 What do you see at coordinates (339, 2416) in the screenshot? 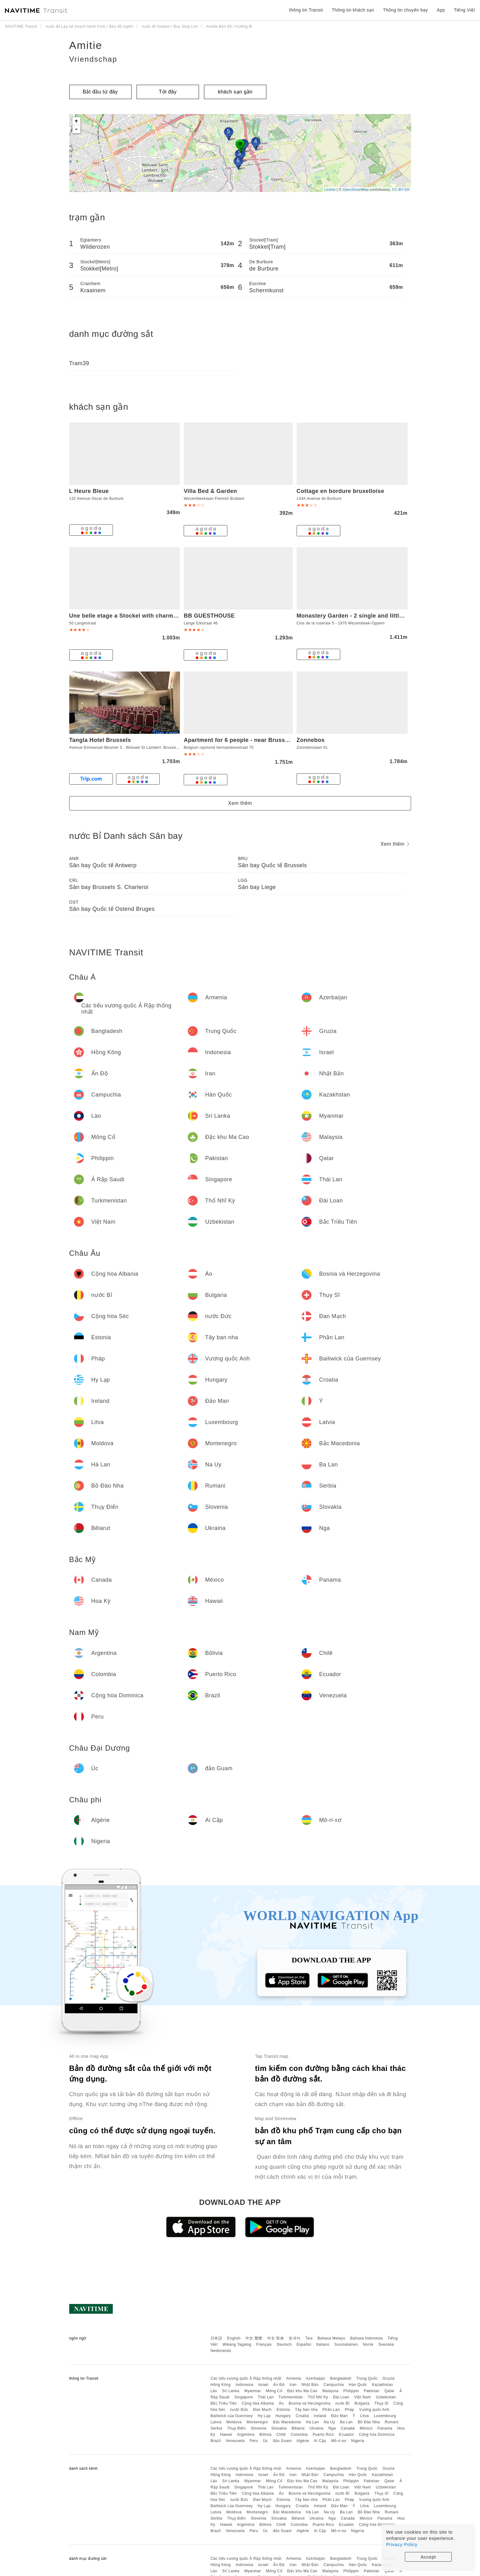
I see `Đảo Man` at bounding box center [339, 2416].